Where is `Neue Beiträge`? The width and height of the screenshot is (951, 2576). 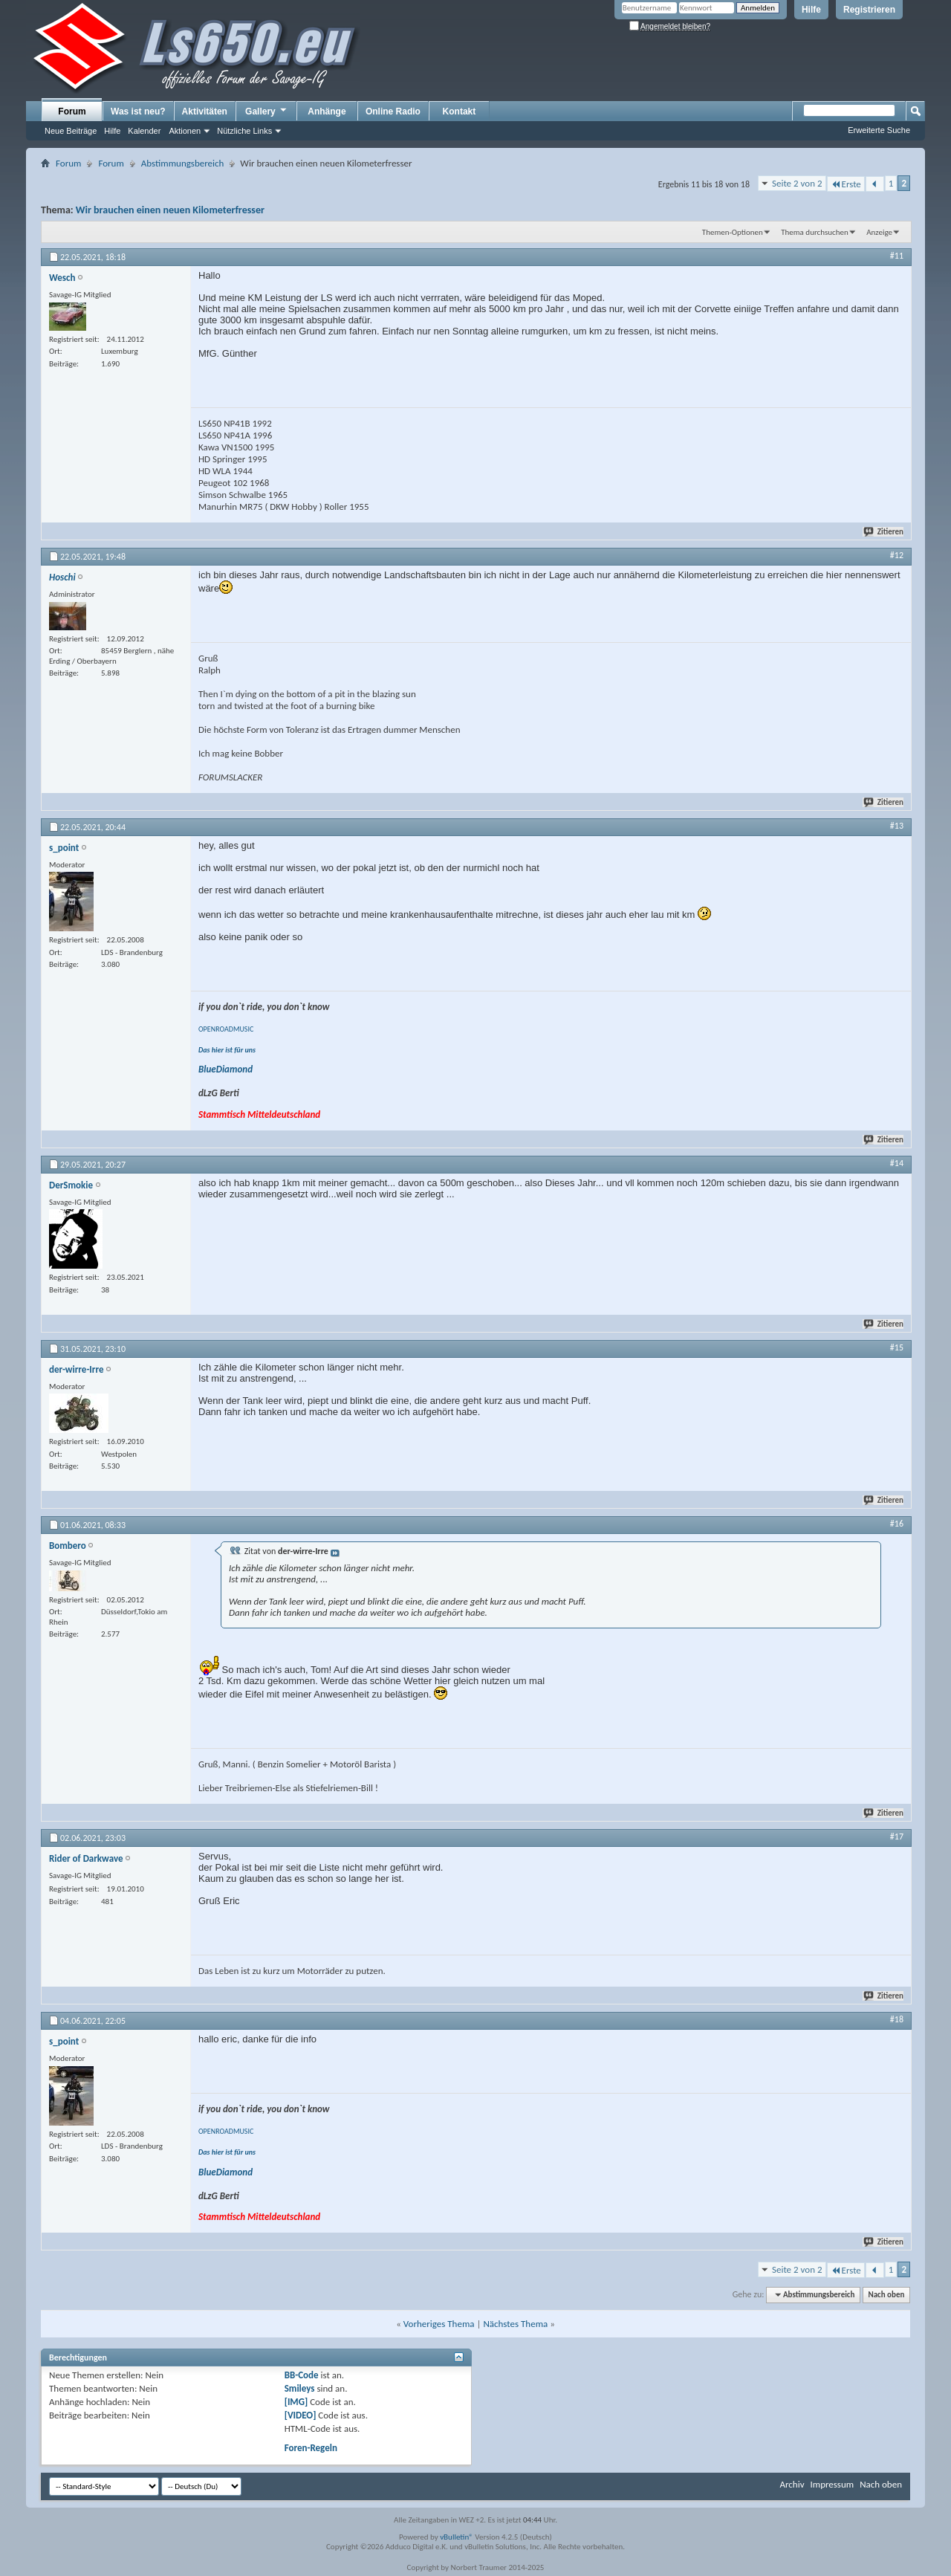
Neue Beiträge is located at coordinates (71, 130).